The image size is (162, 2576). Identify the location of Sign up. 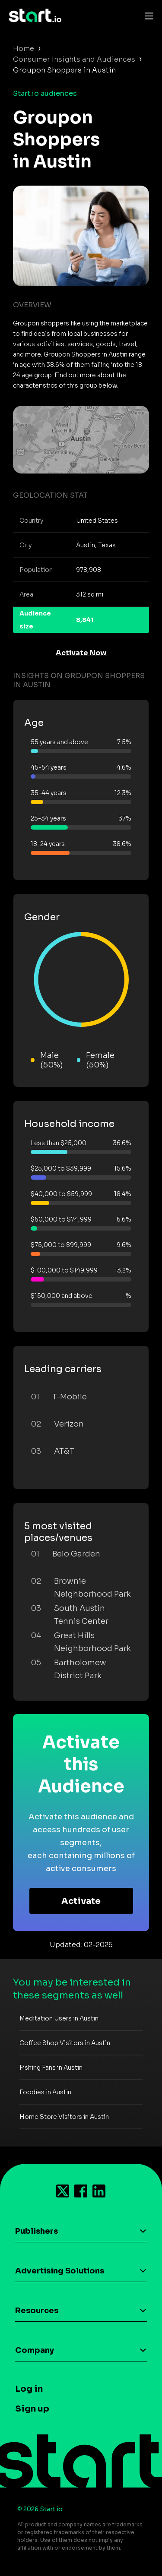
(32, 2408).